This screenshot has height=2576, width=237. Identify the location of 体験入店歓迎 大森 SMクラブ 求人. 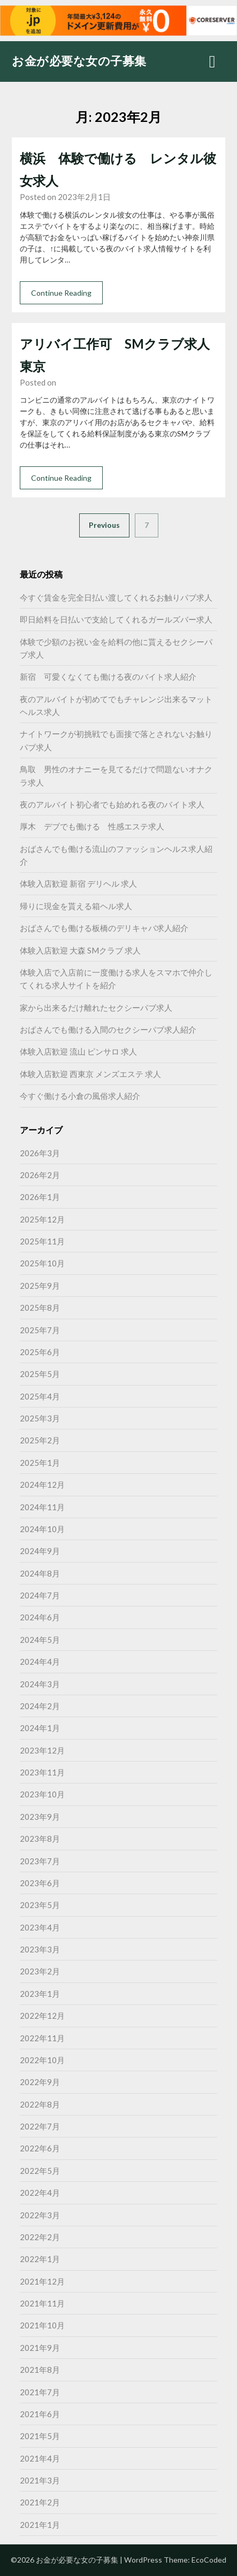
(80, 950).